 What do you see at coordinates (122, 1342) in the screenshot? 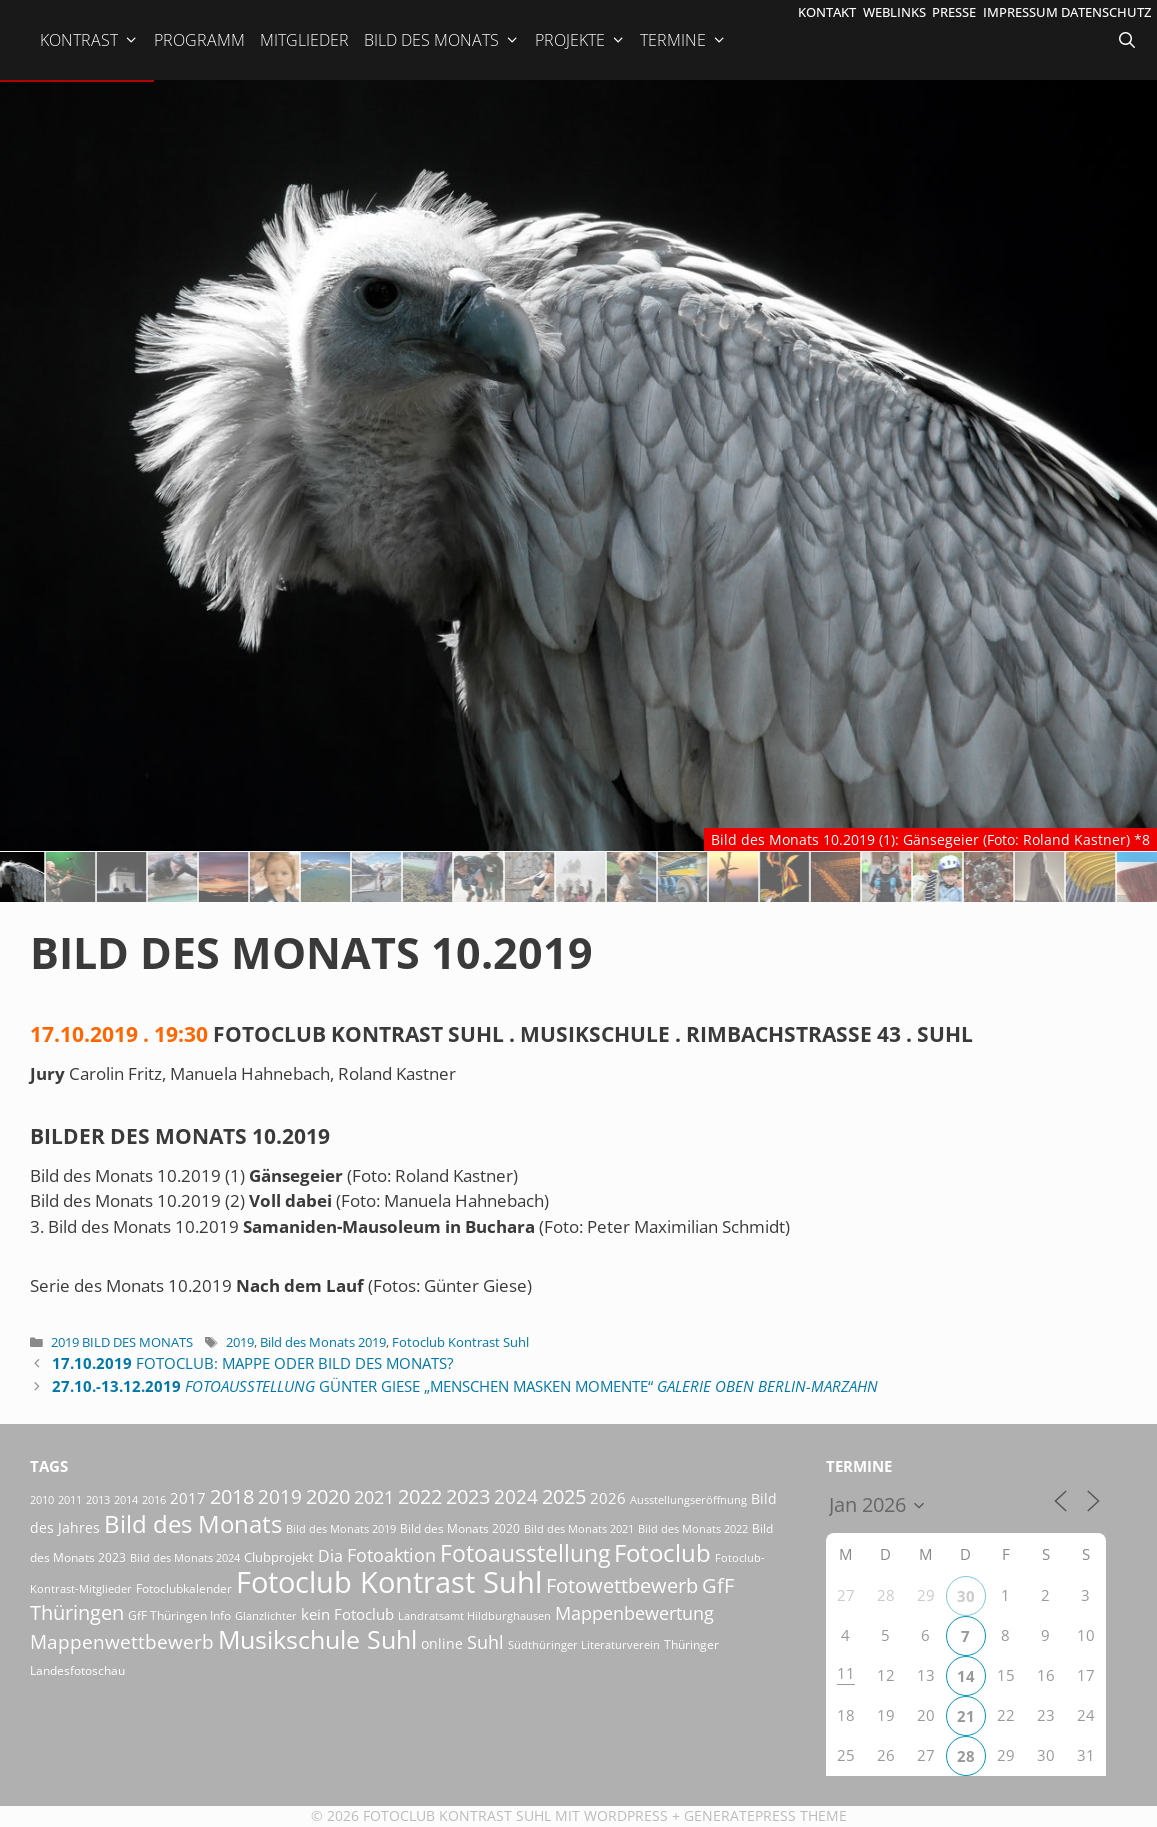
I see `2019 Bild des Monats` at bounding box center [122, 1342].